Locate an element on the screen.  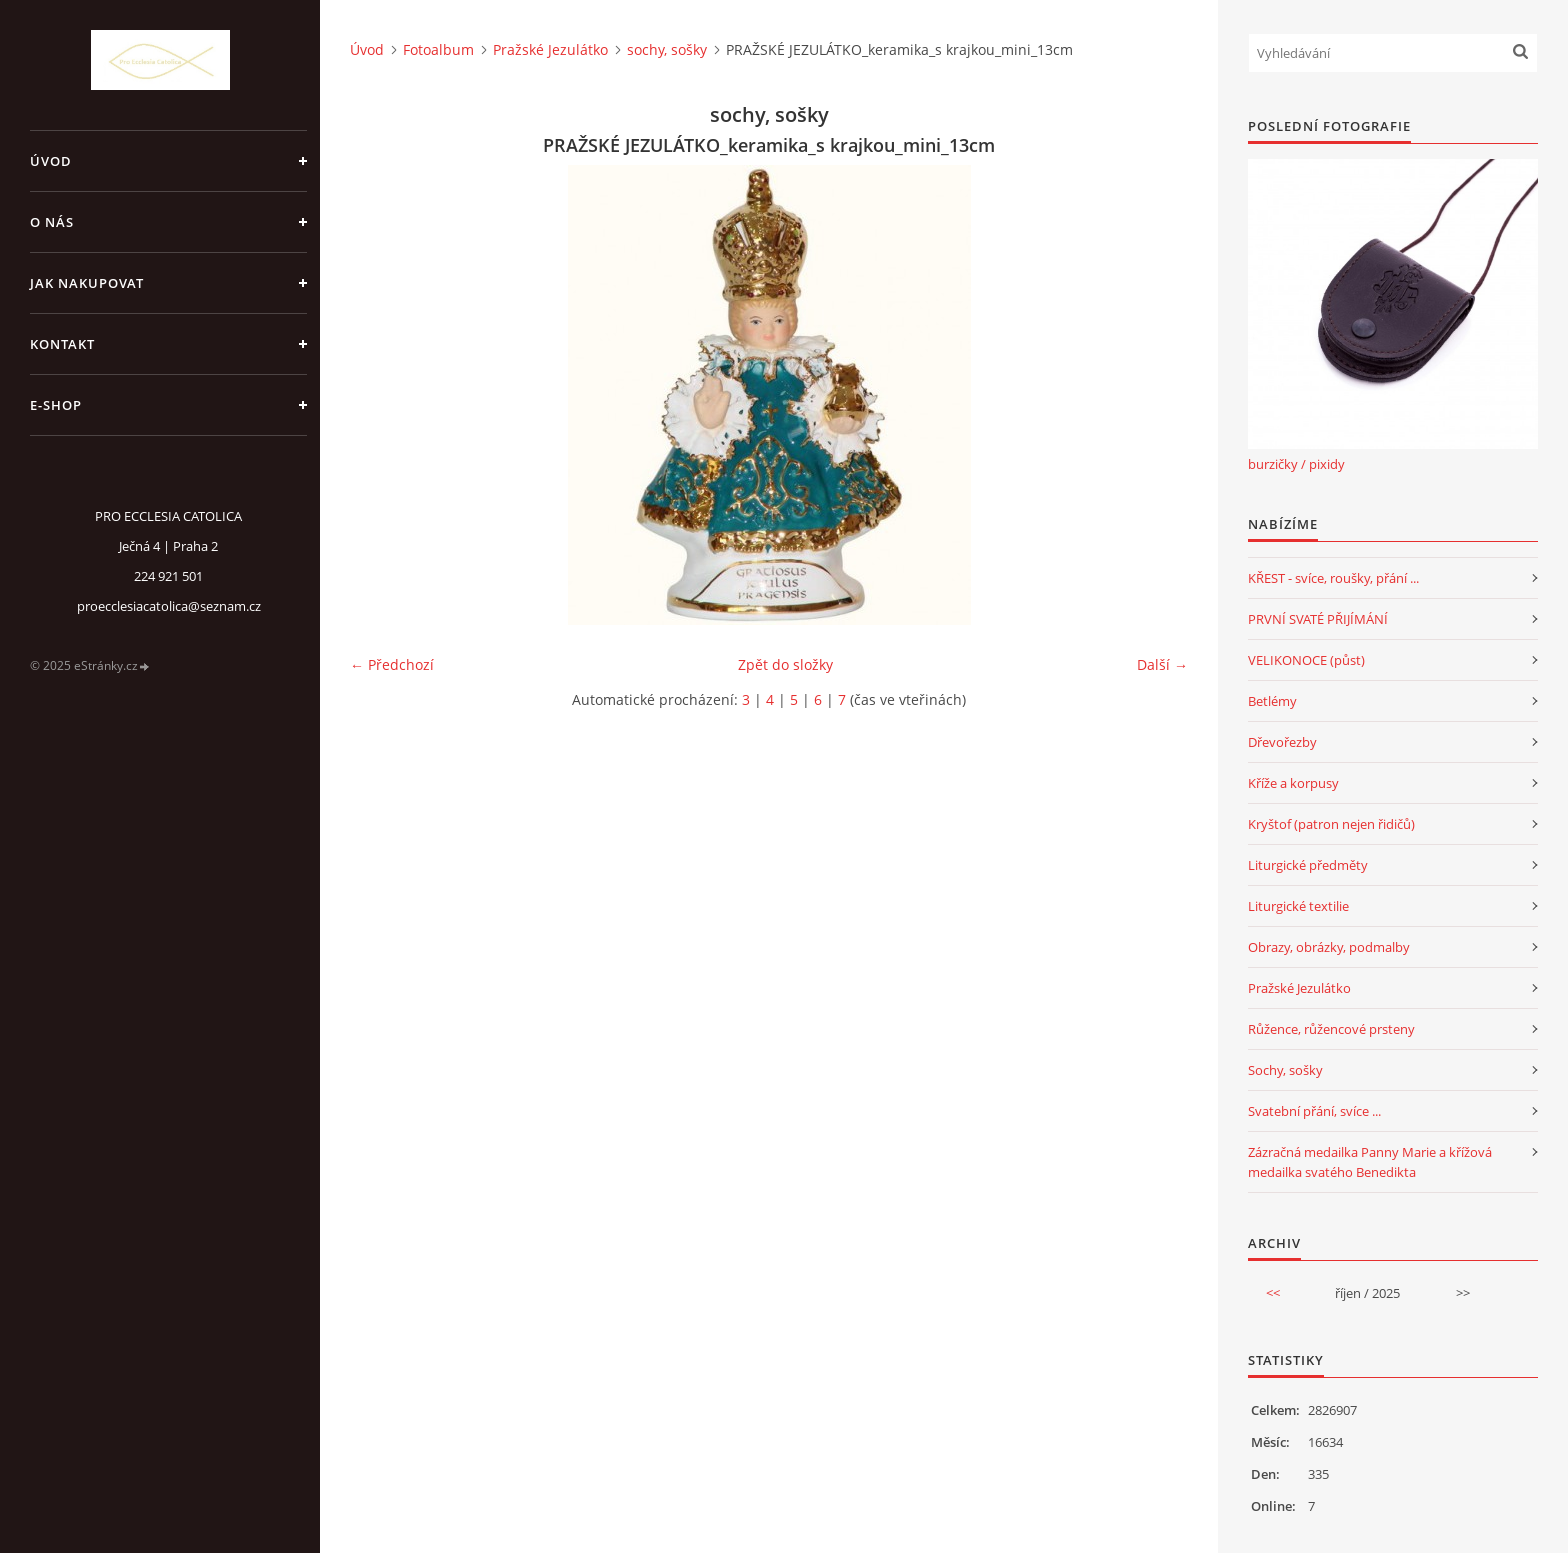
<< is located at coordinates (1273, 1293).